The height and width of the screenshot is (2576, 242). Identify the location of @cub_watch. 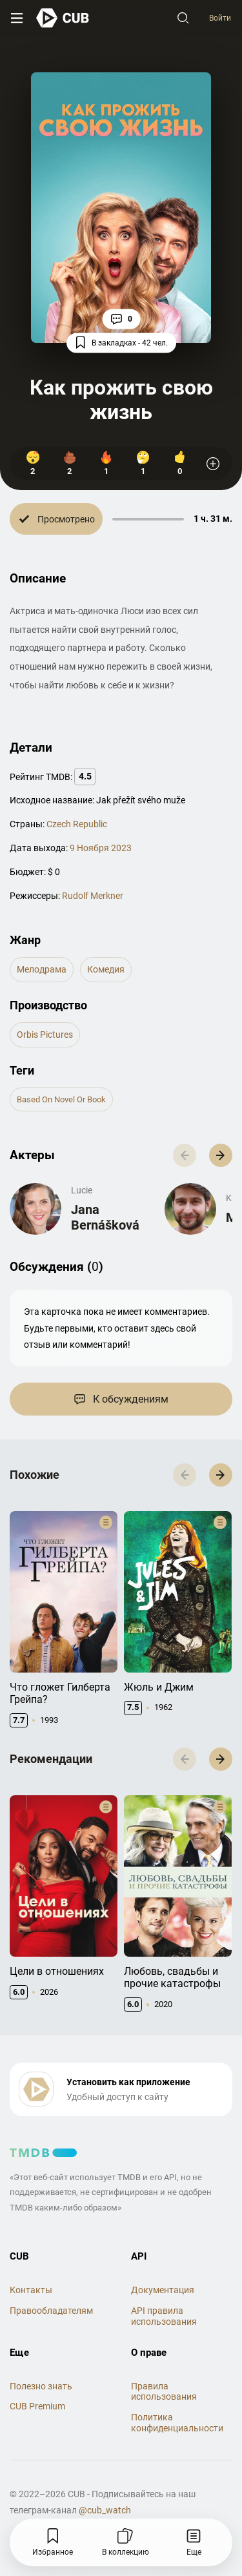
(105, 2483).